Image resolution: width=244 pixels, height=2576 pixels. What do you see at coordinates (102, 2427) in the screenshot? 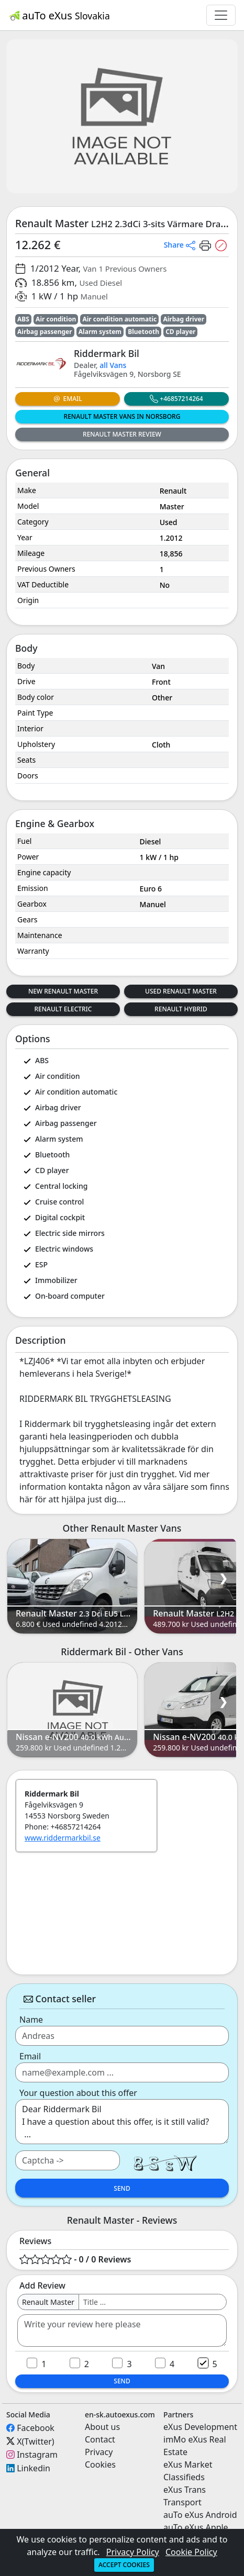
I see `About us` at bounding box center [102, 2427].